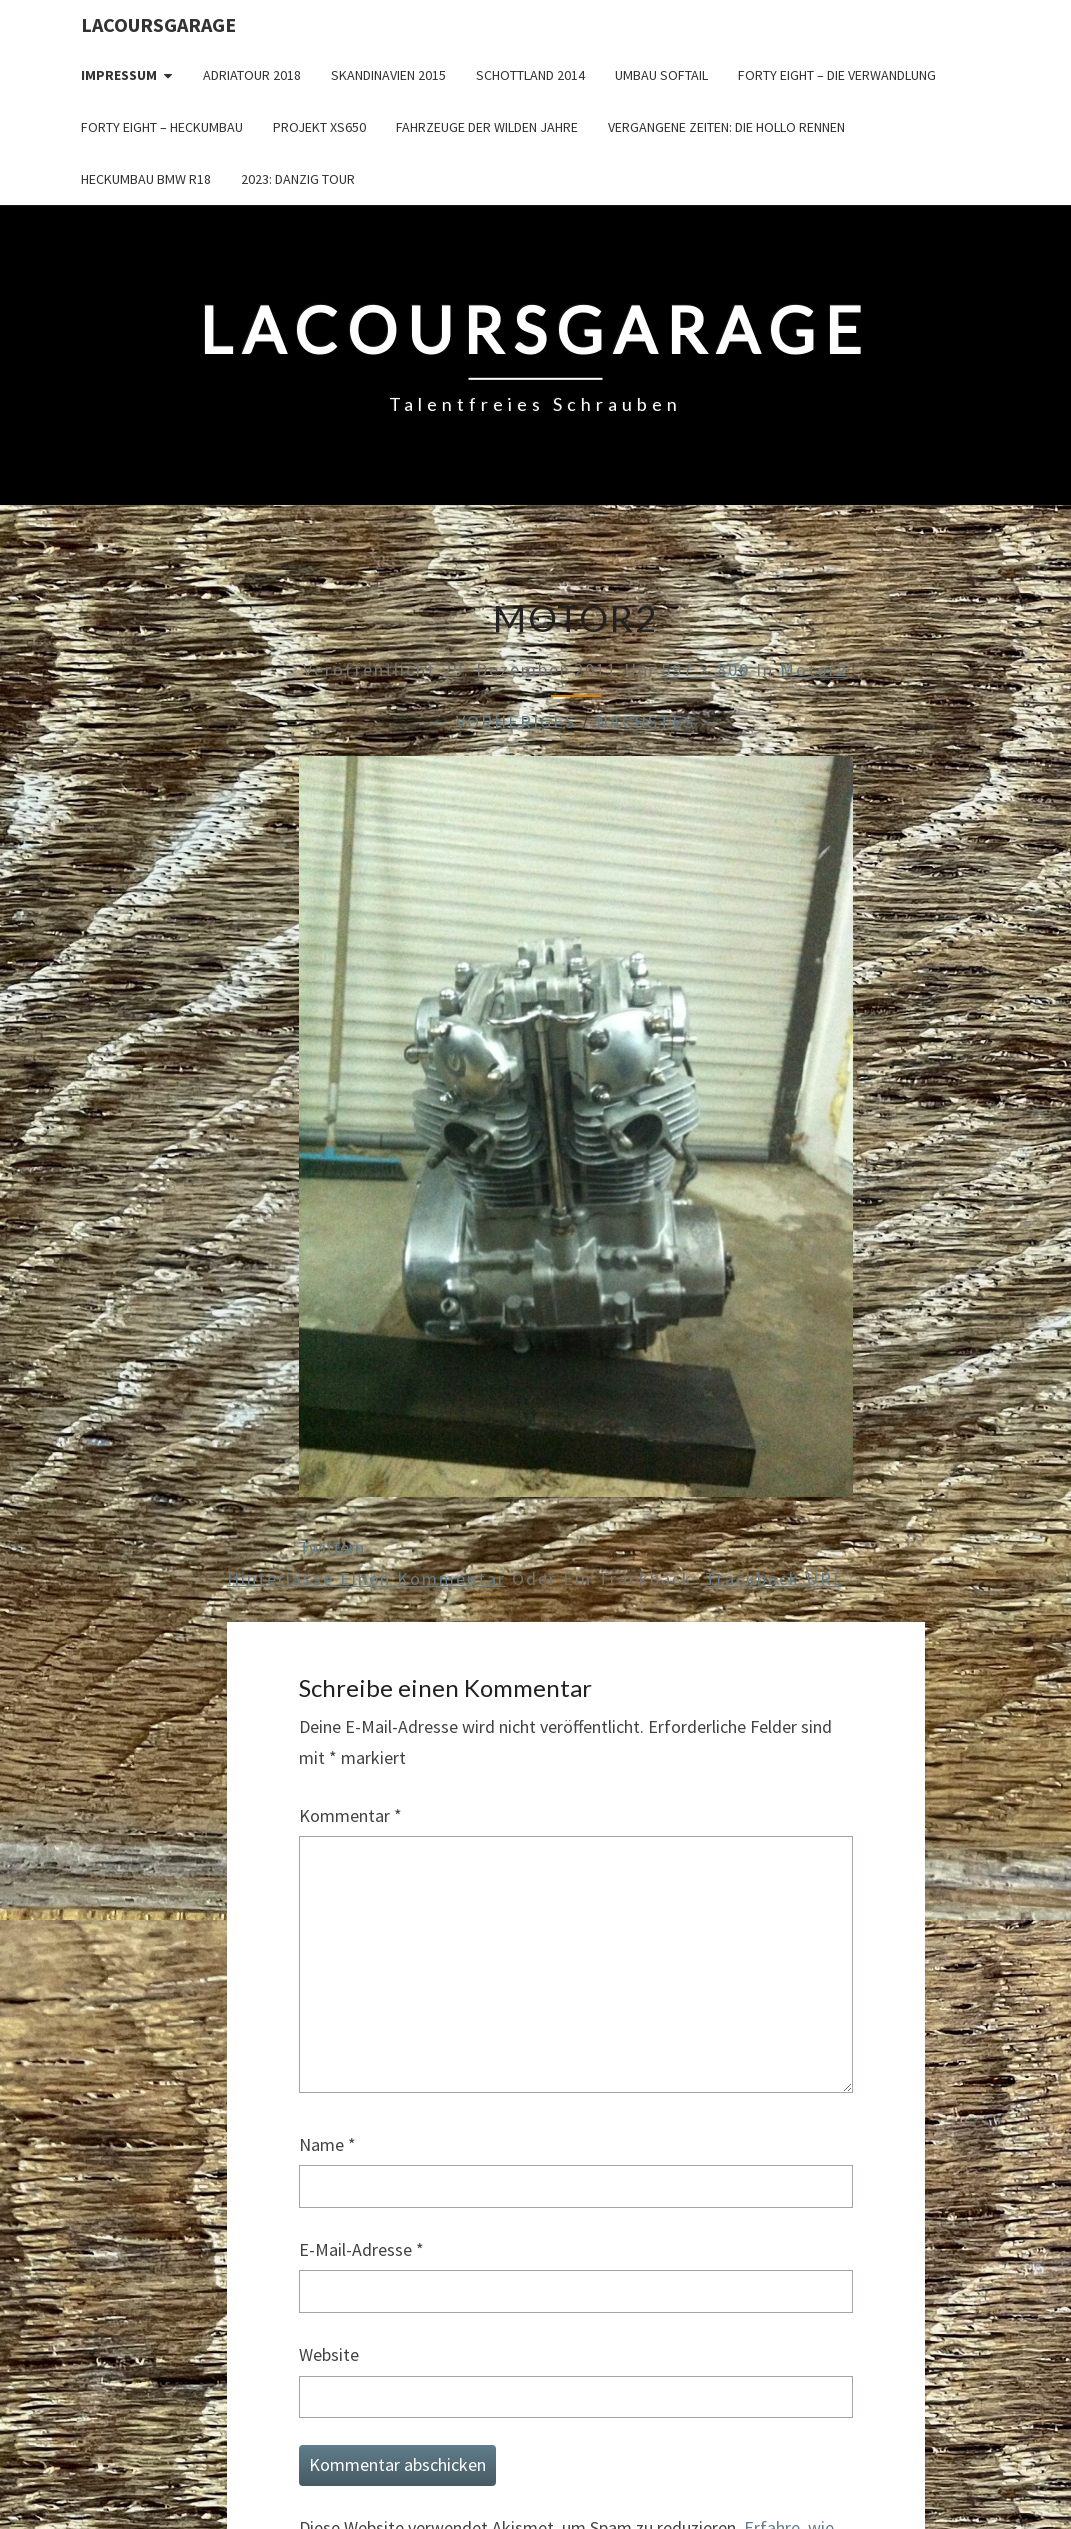 Image resolution: width=1071 pixels, height=2529 pixels. What do you see at coordinates (530, 75) in the screenshot?
I see `Schottland 2014` at bounding box center [530, 75].